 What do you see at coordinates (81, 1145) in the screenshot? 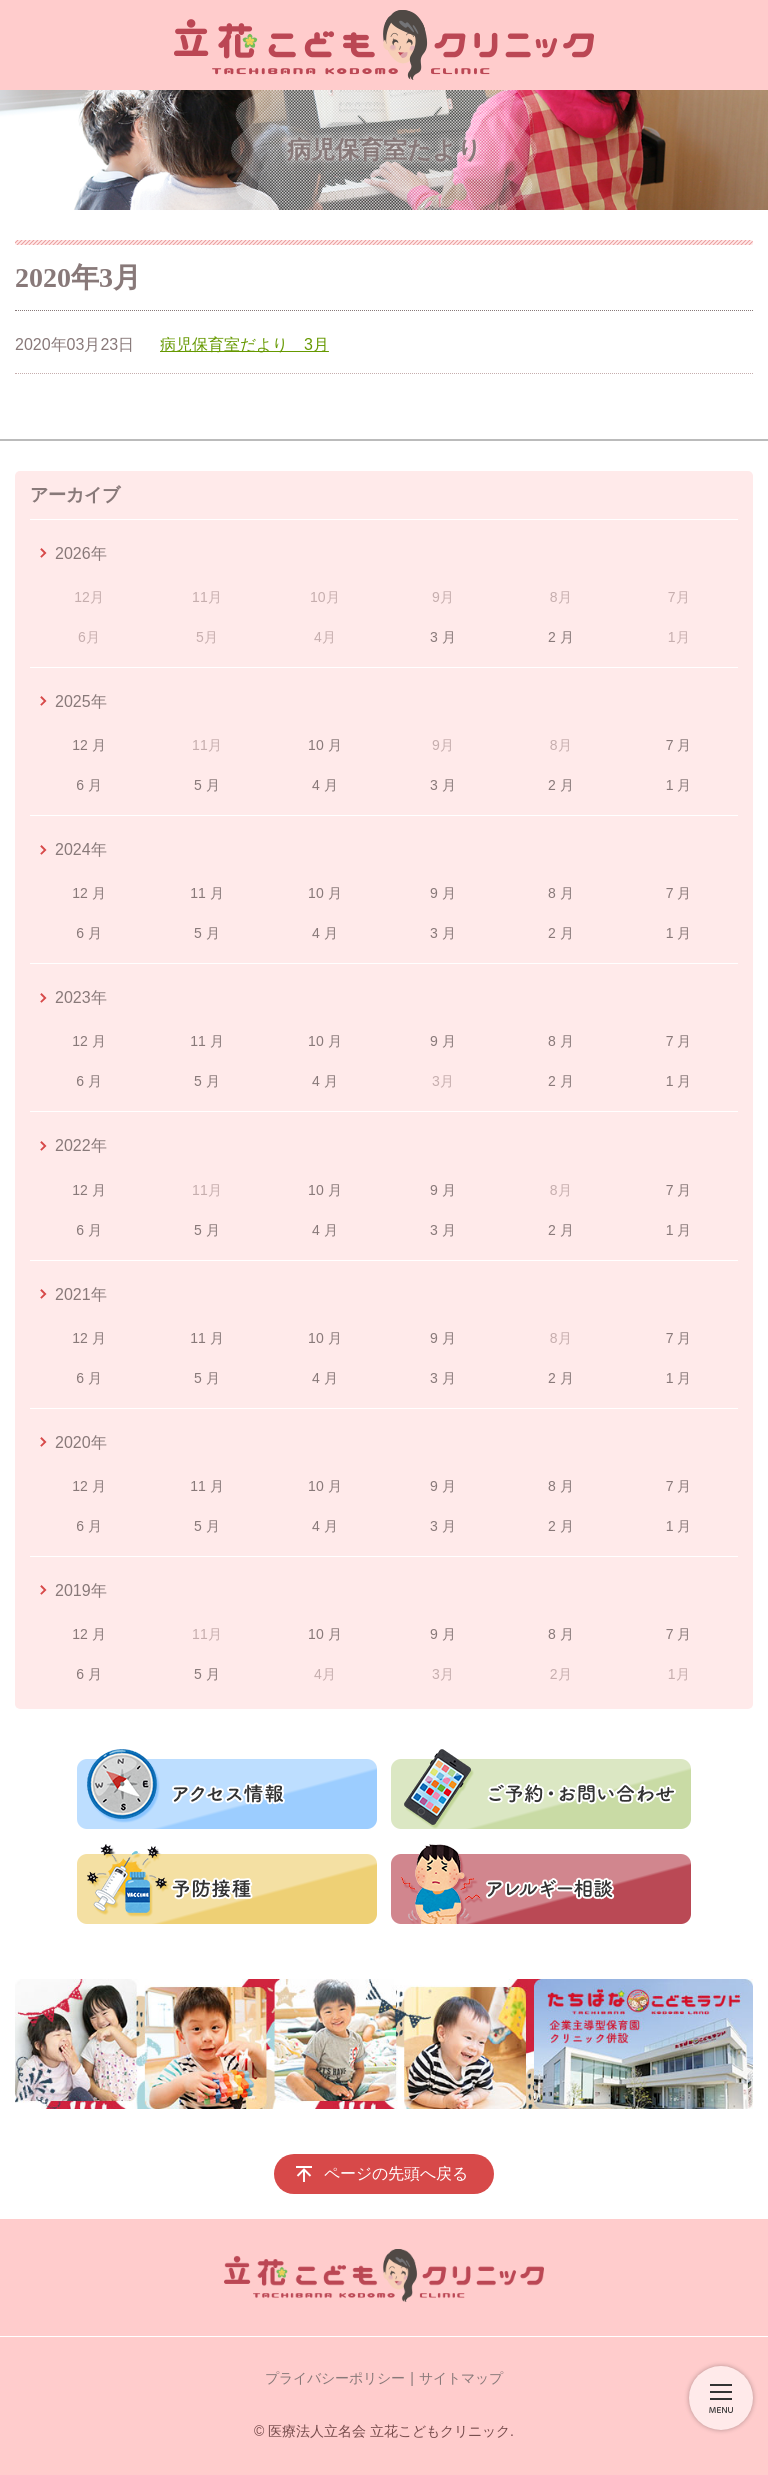
I see `2022年` at bounding box center [81, 1145].